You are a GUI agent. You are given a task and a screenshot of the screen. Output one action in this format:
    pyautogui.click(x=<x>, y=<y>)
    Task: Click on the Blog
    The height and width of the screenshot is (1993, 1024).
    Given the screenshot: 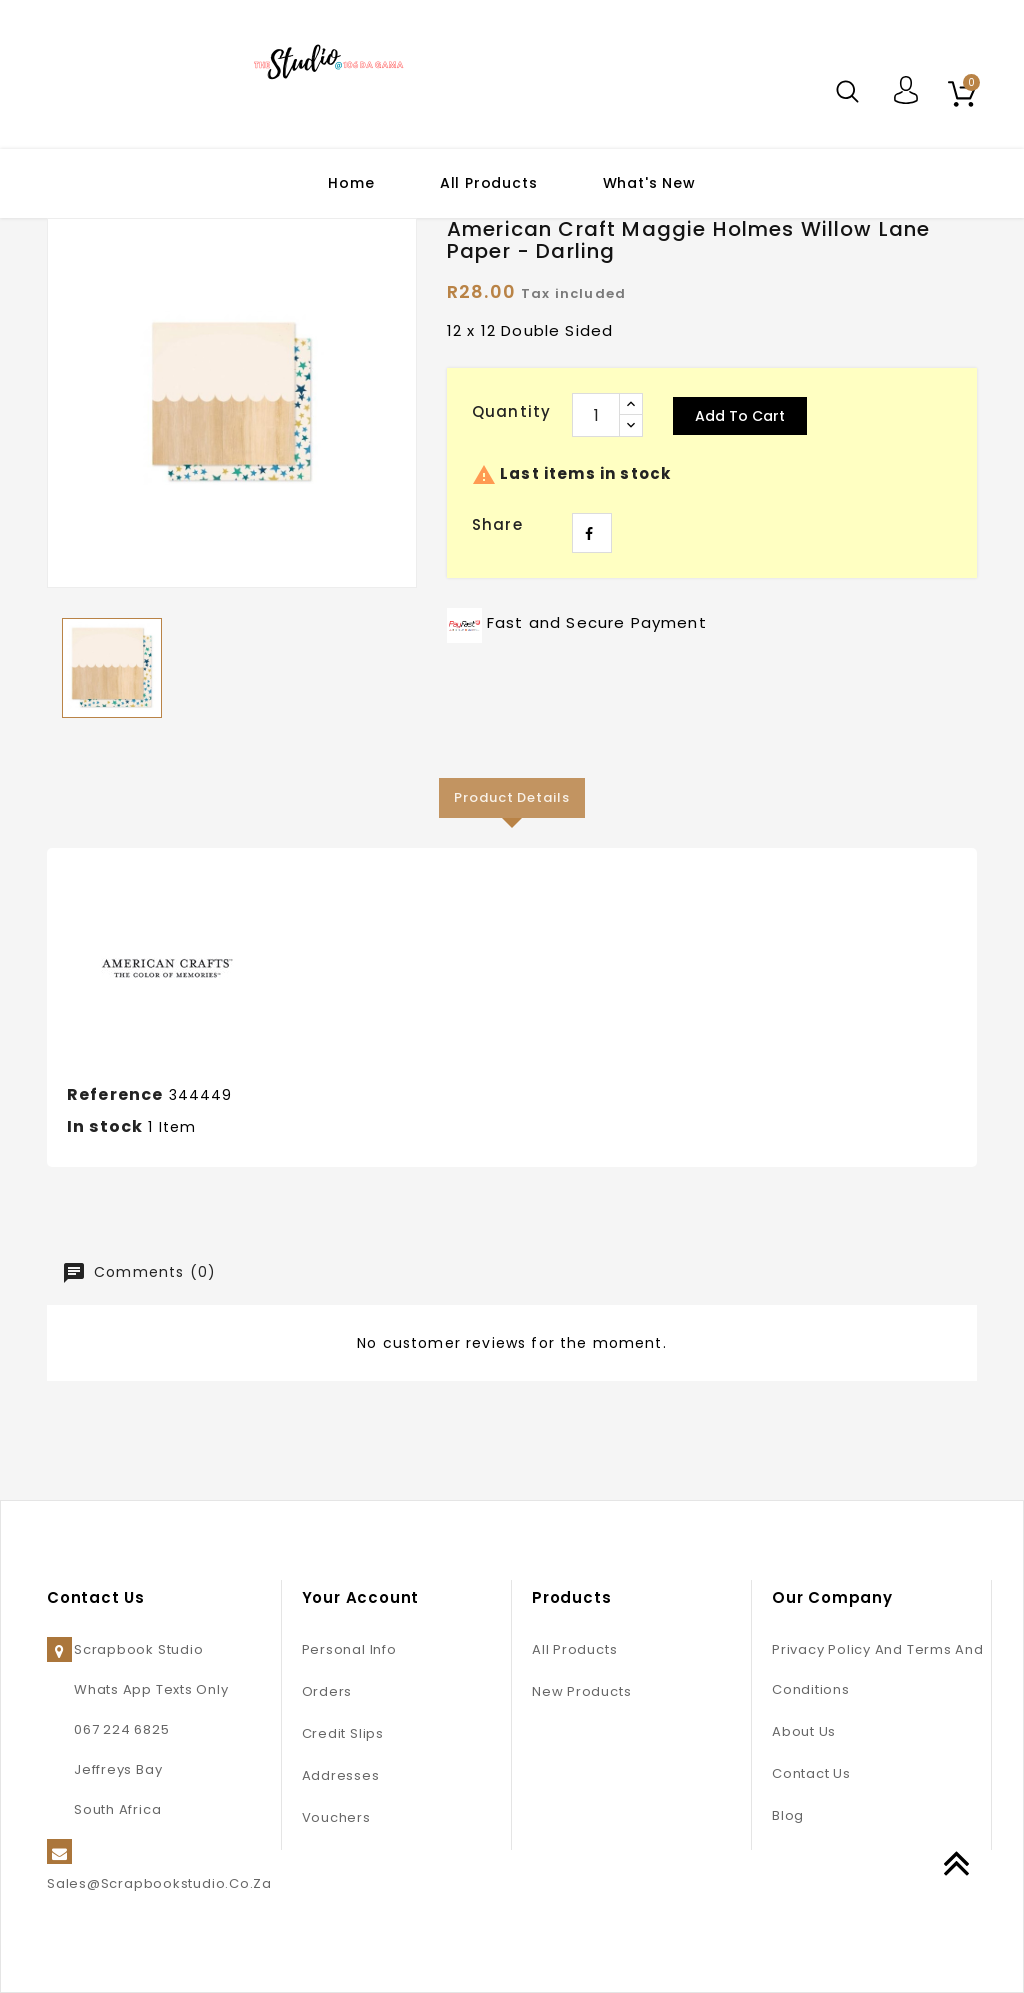 What is the action you would take?
    pyautogui.click(x=788, y=1815)
    